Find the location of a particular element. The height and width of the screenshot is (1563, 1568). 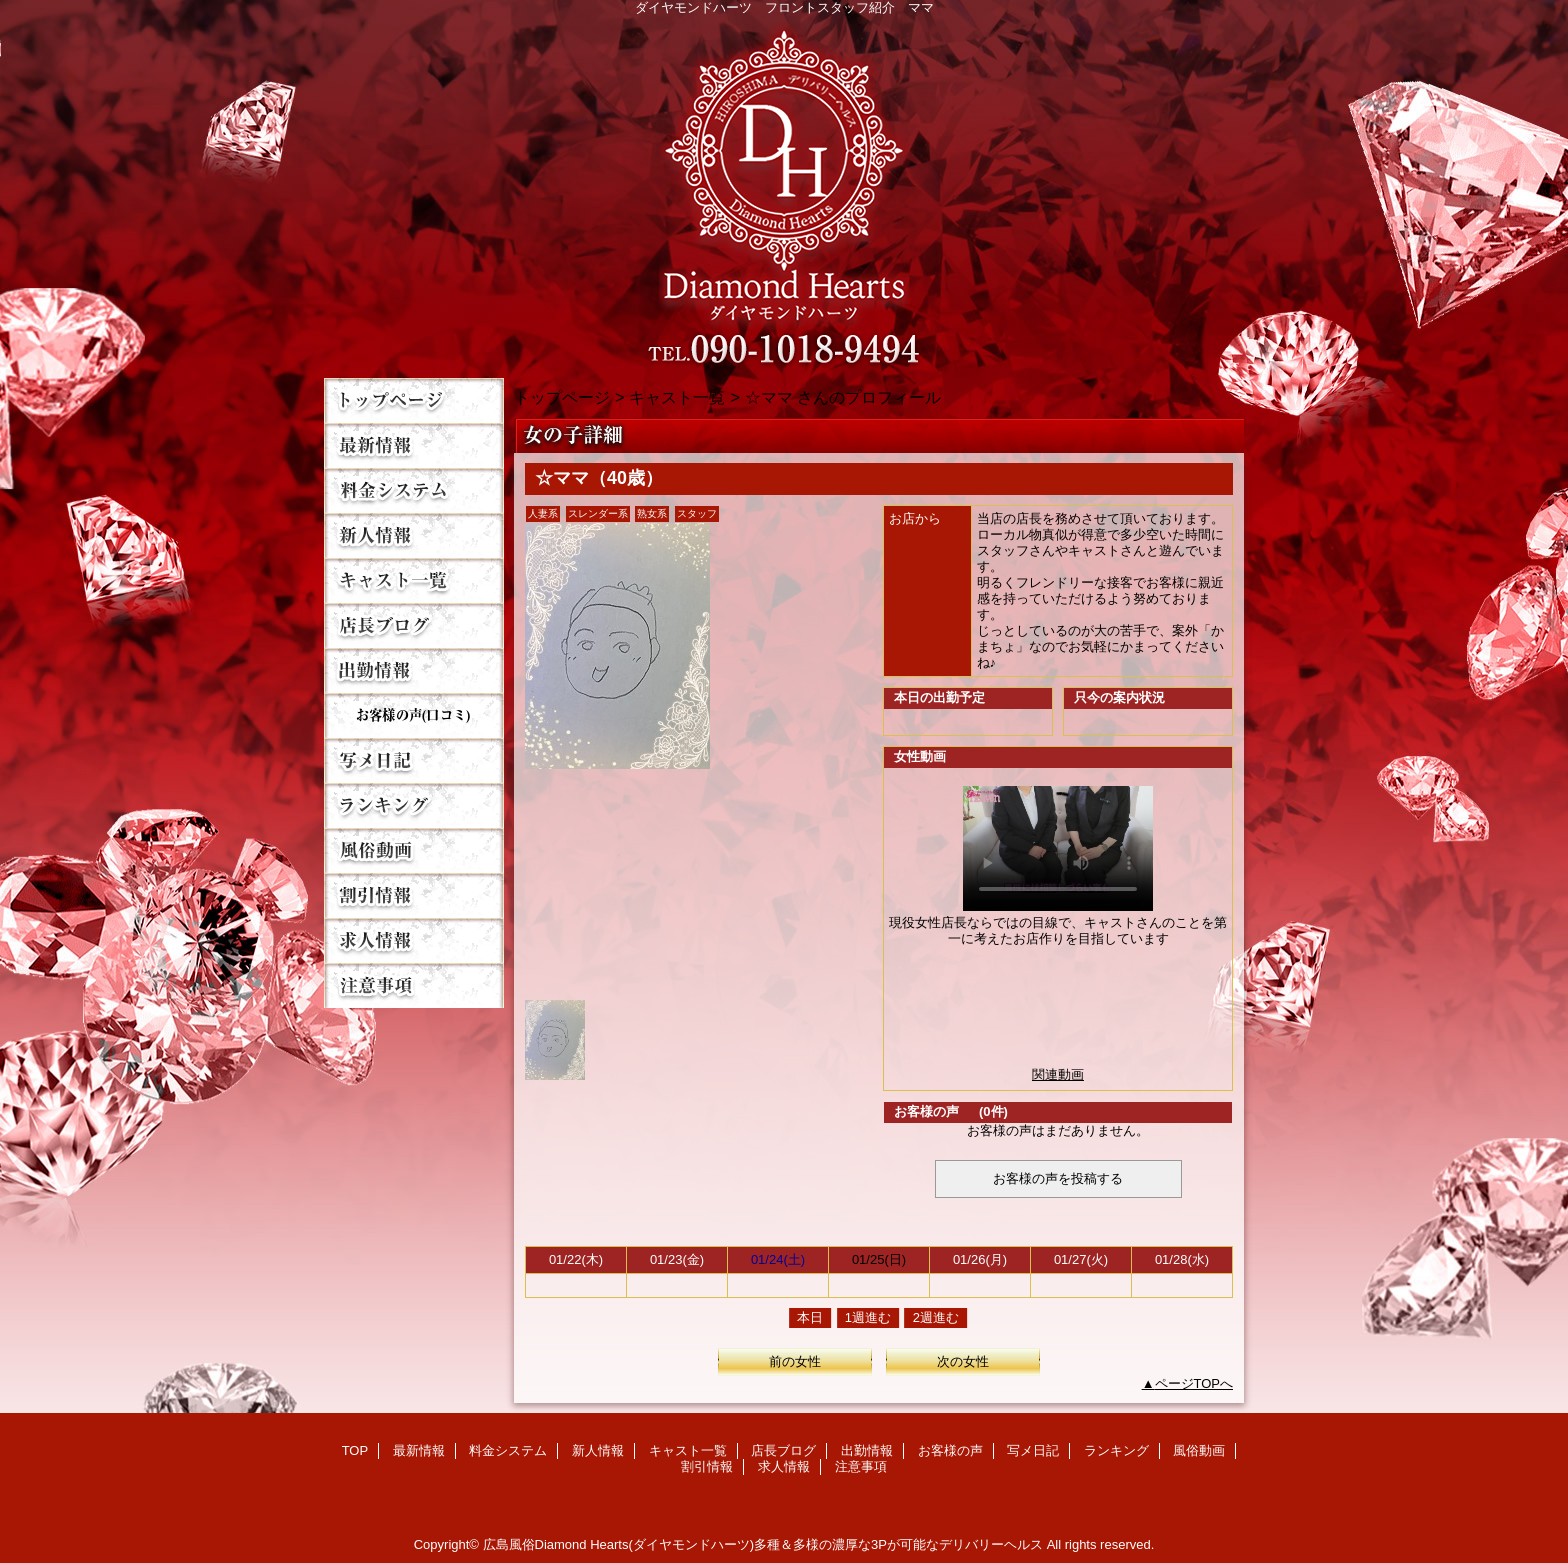

料金システム is located at coordinates (414, 490).